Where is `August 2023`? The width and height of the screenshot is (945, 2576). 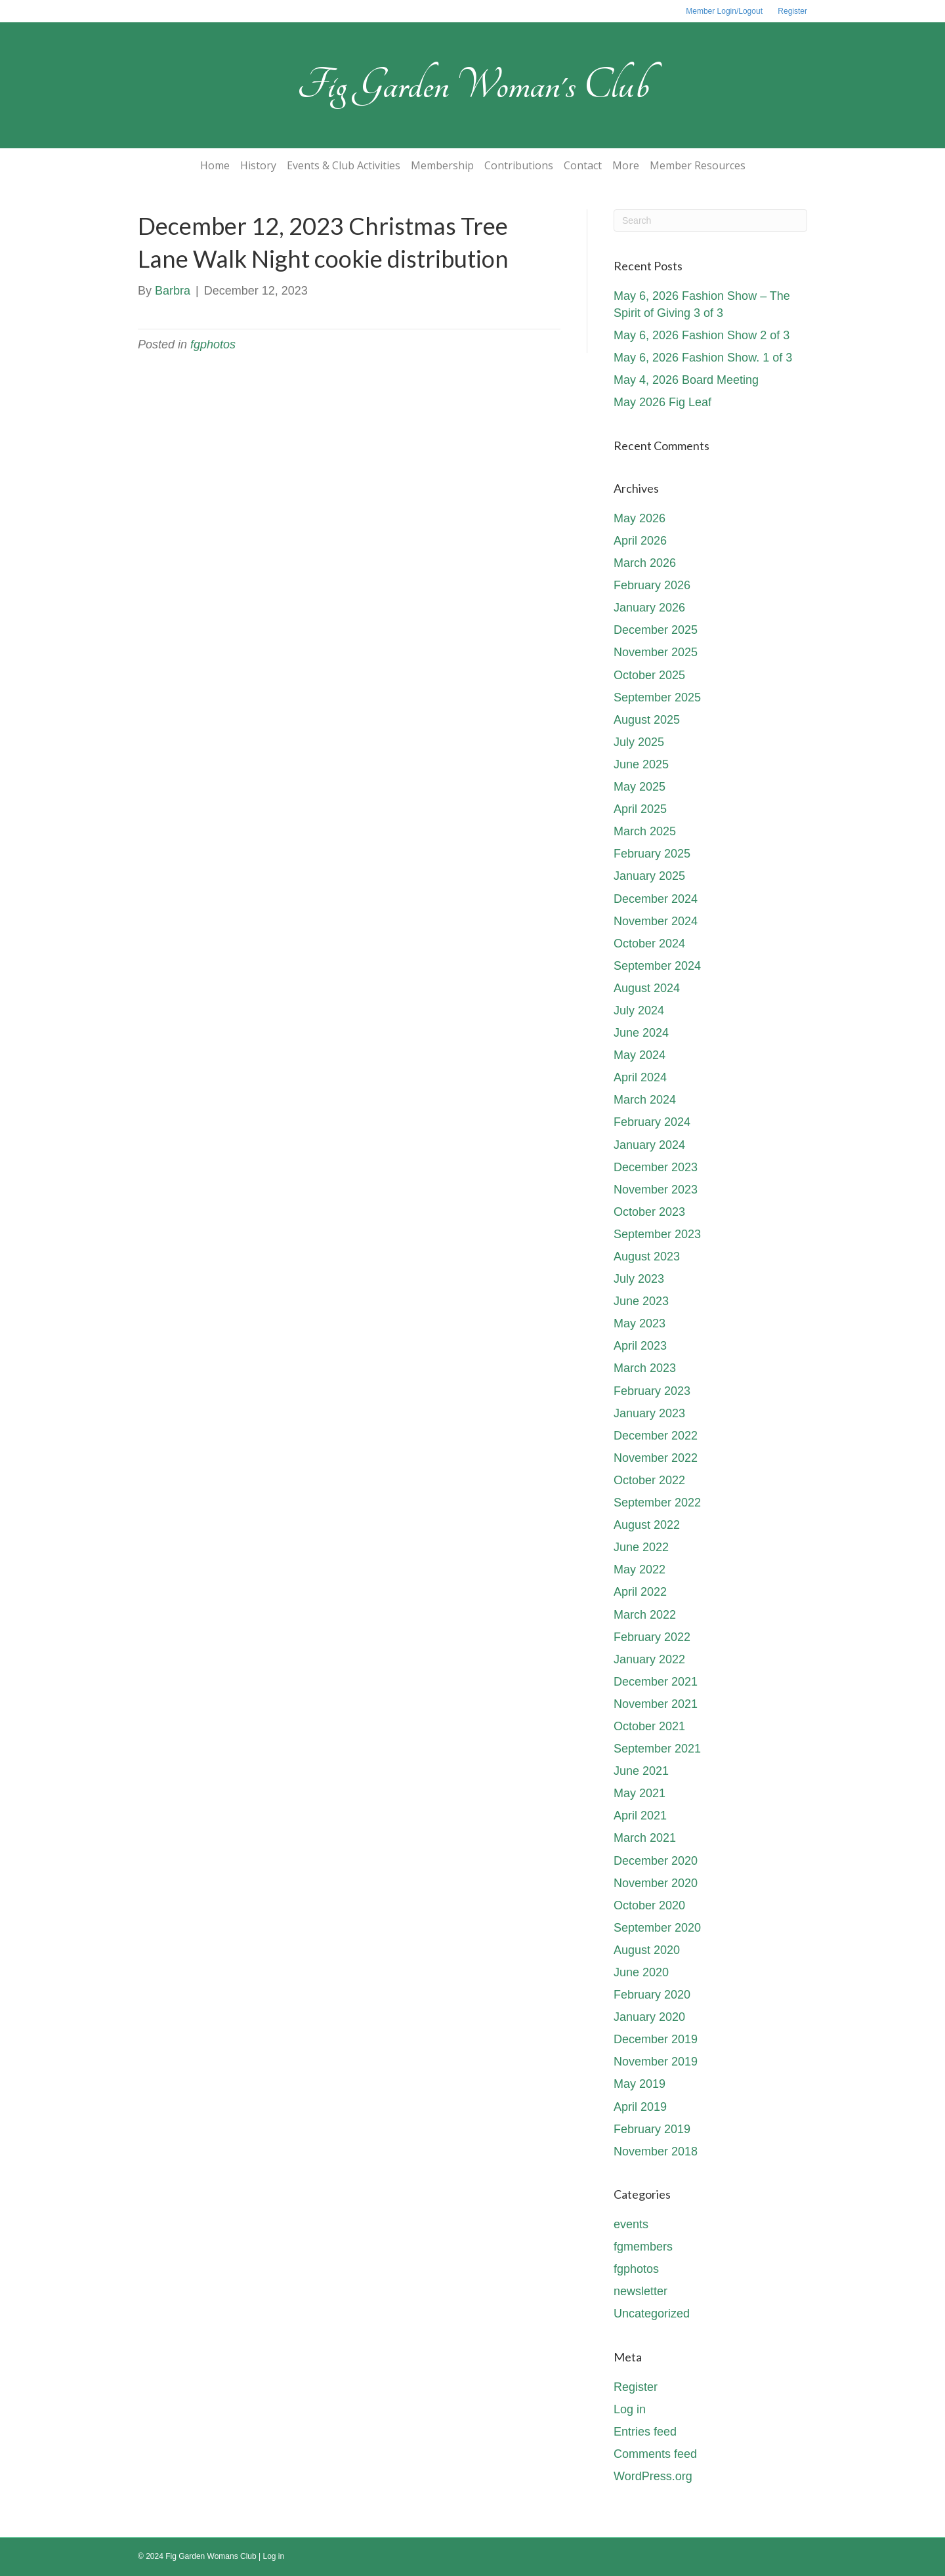
August 2023 is located at coordinates (647, 1256).